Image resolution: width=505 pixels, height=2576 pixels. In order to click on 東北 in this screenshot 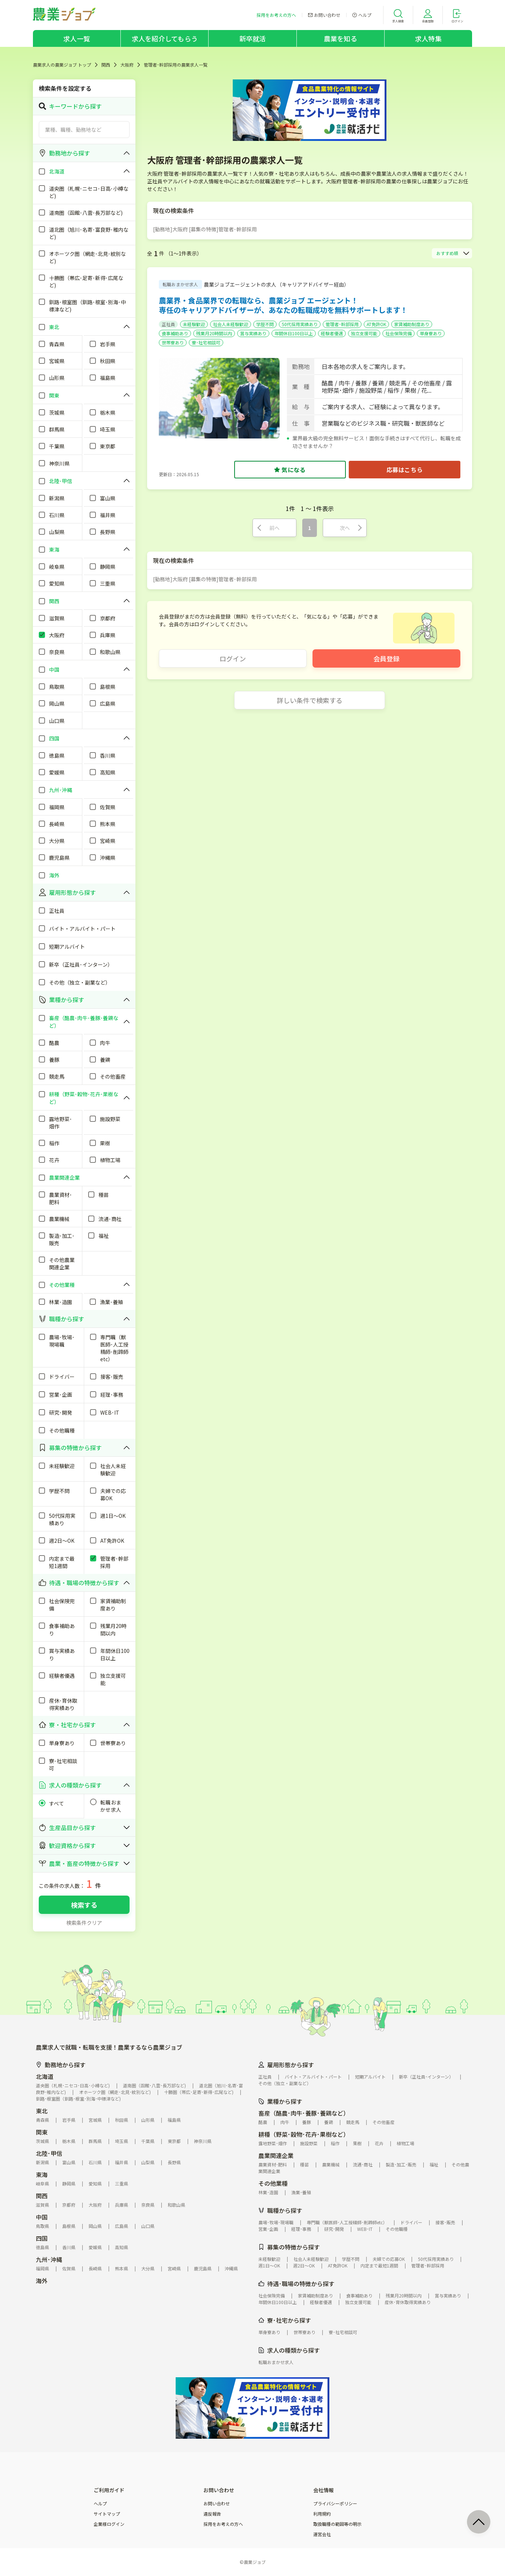, I will do `click(42, 2110)`.